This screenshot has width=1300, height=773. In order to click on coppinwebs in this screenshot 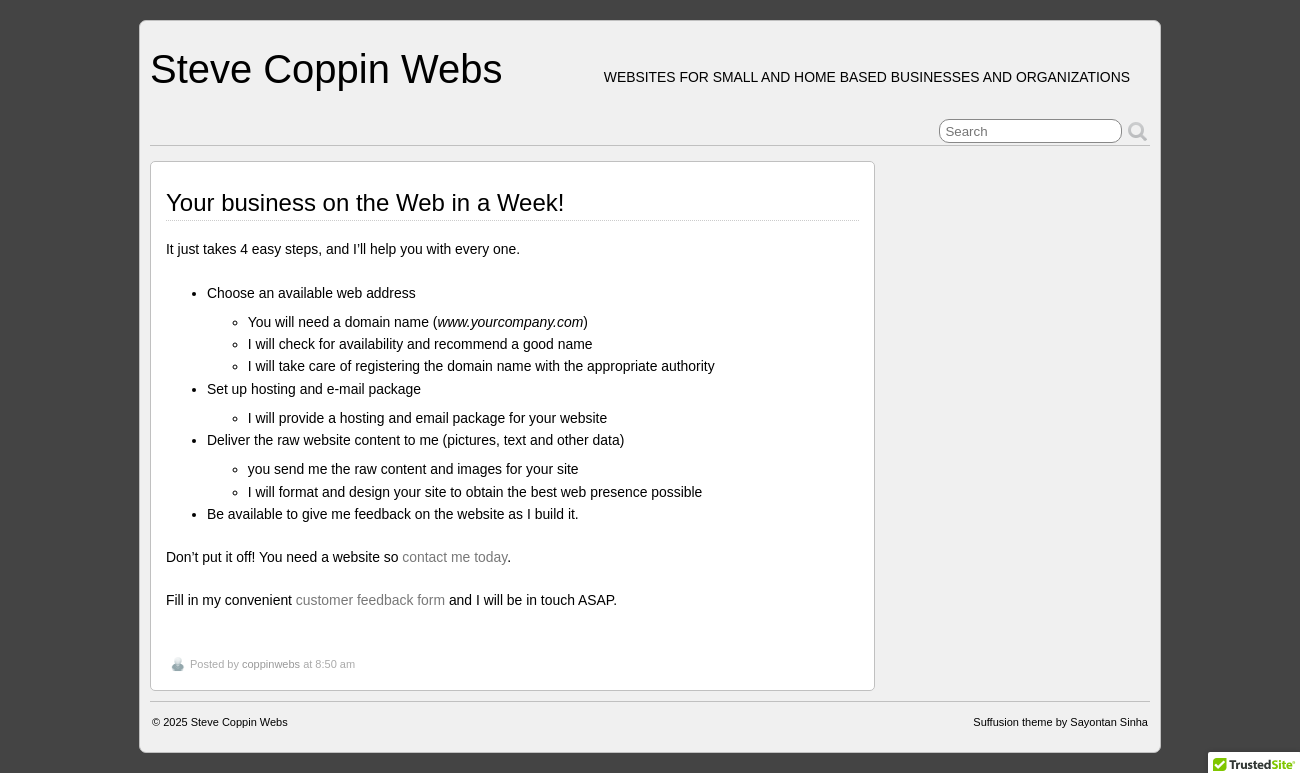, I will do `click(271, 664)`.